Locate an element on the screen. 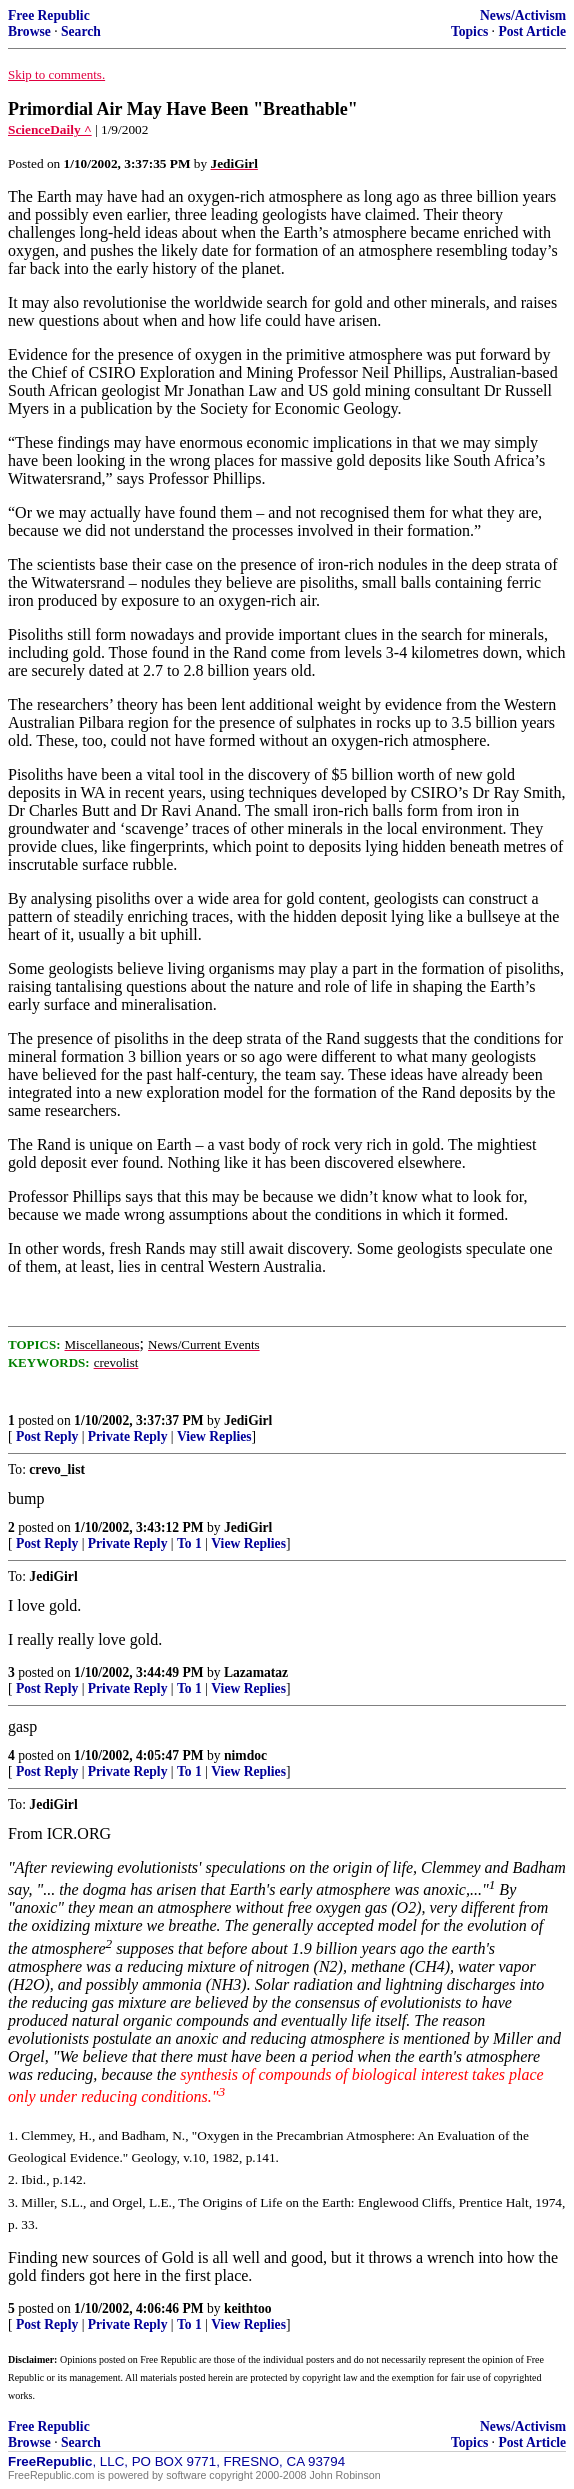 The image size is (574, 2489). Post Article is located at coordinates (532, 31).